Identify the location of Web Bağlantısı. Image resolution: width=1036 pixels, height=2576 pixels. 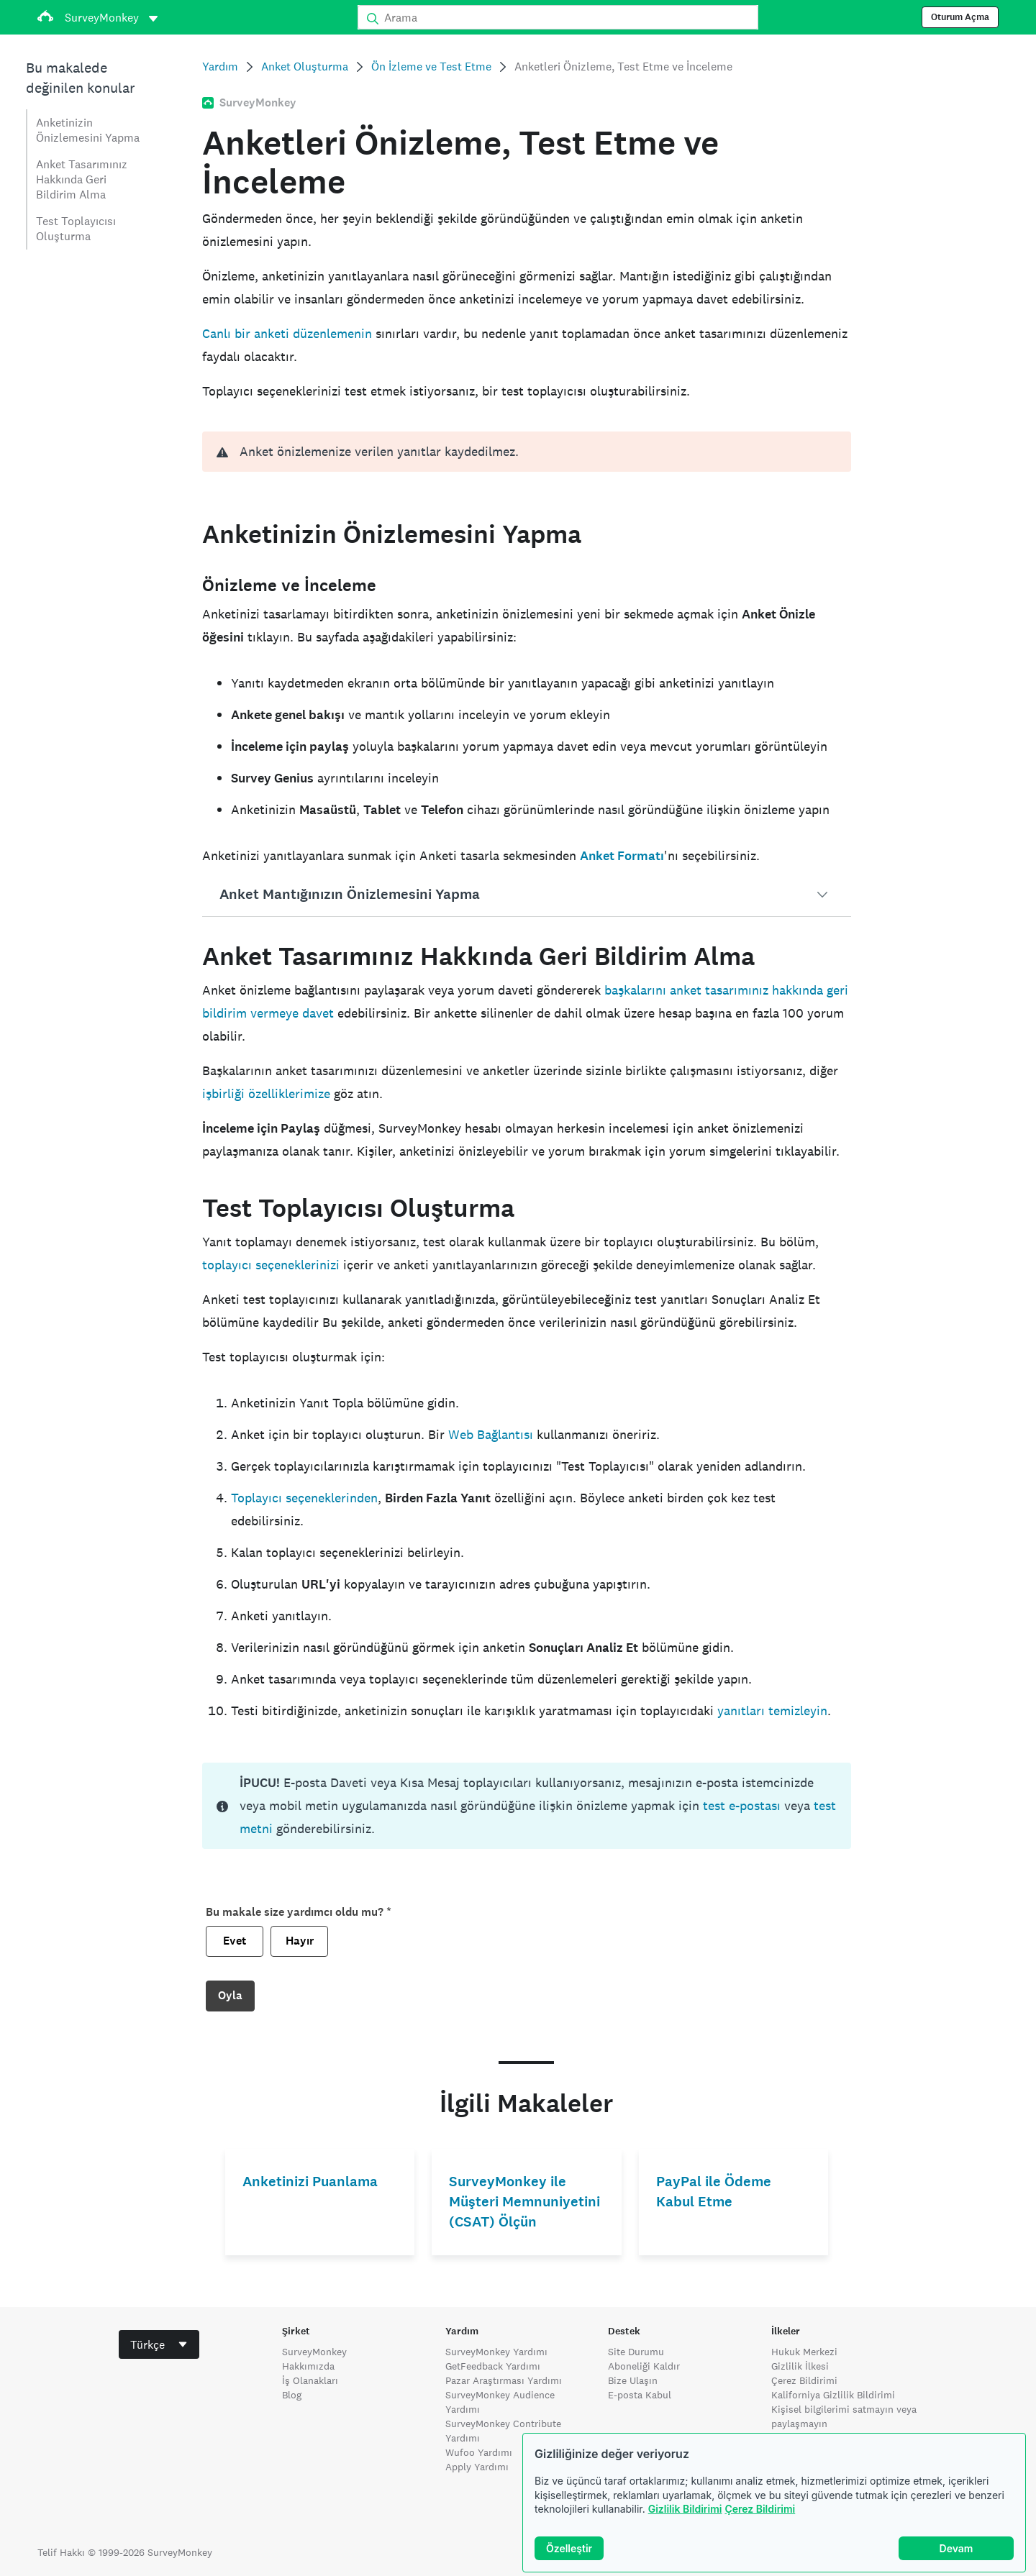
(490, 1434).